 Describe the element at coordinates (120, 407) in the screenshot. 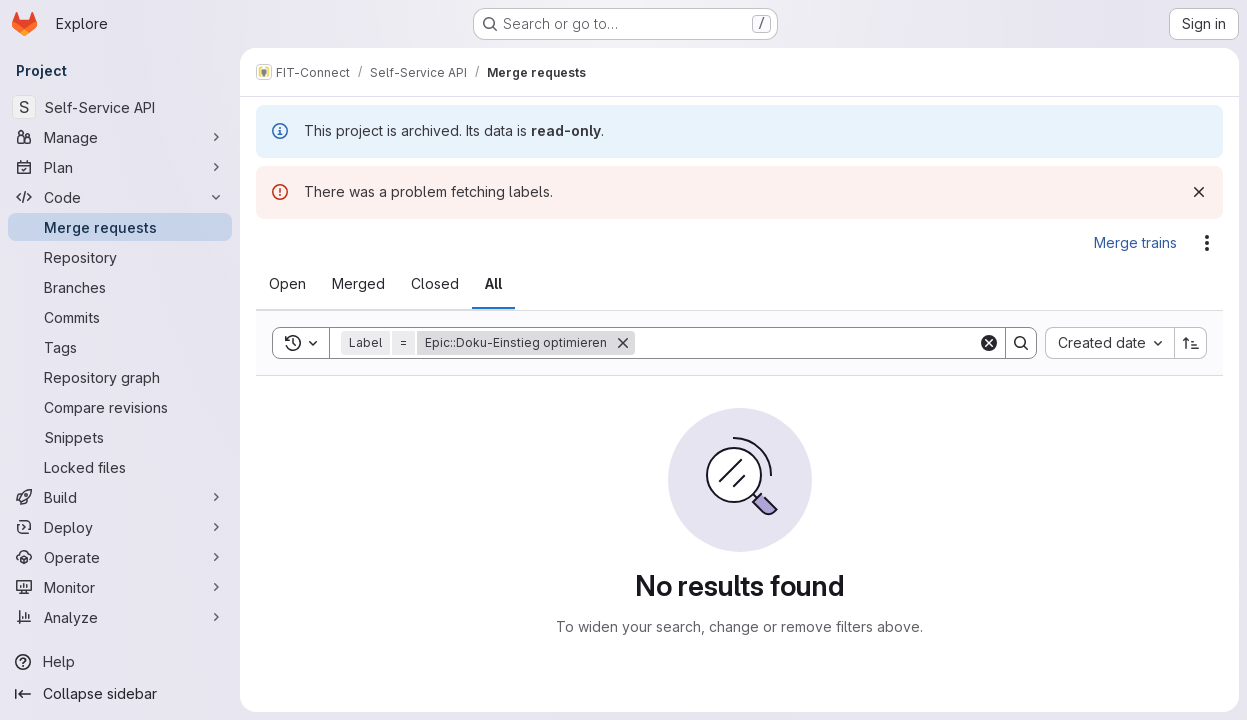

I see `[Compare revisions]` at that location.